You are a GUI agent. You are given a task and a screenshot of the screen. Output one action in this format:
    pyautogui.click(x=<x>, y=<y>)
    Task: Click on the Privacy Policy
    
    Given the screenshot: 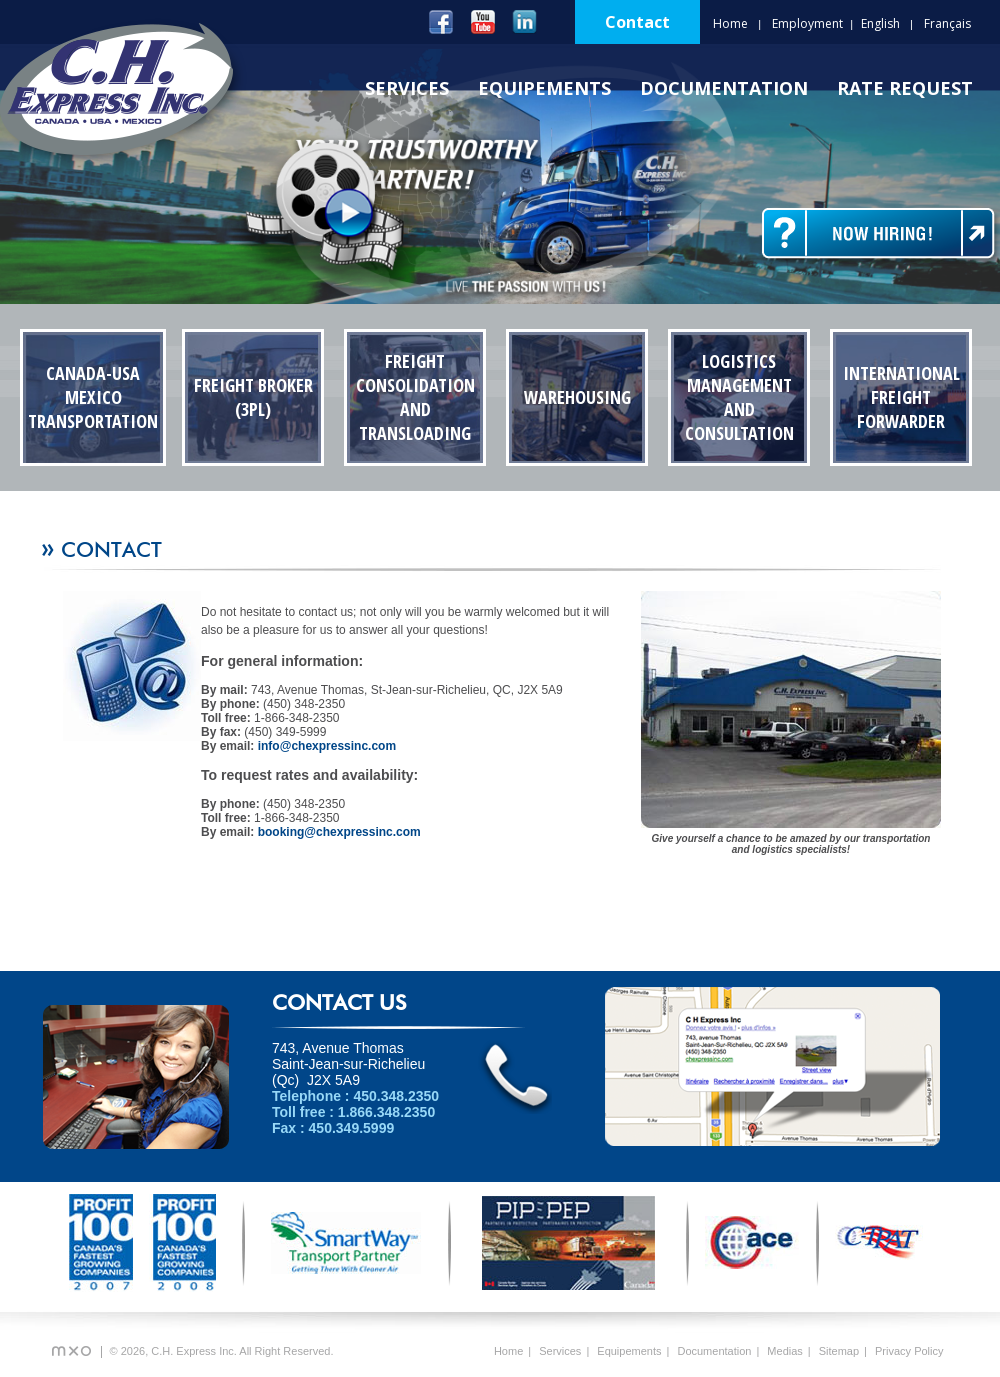 What is the action you would take?
    pyautogui.click(x=909, y=1351)
    